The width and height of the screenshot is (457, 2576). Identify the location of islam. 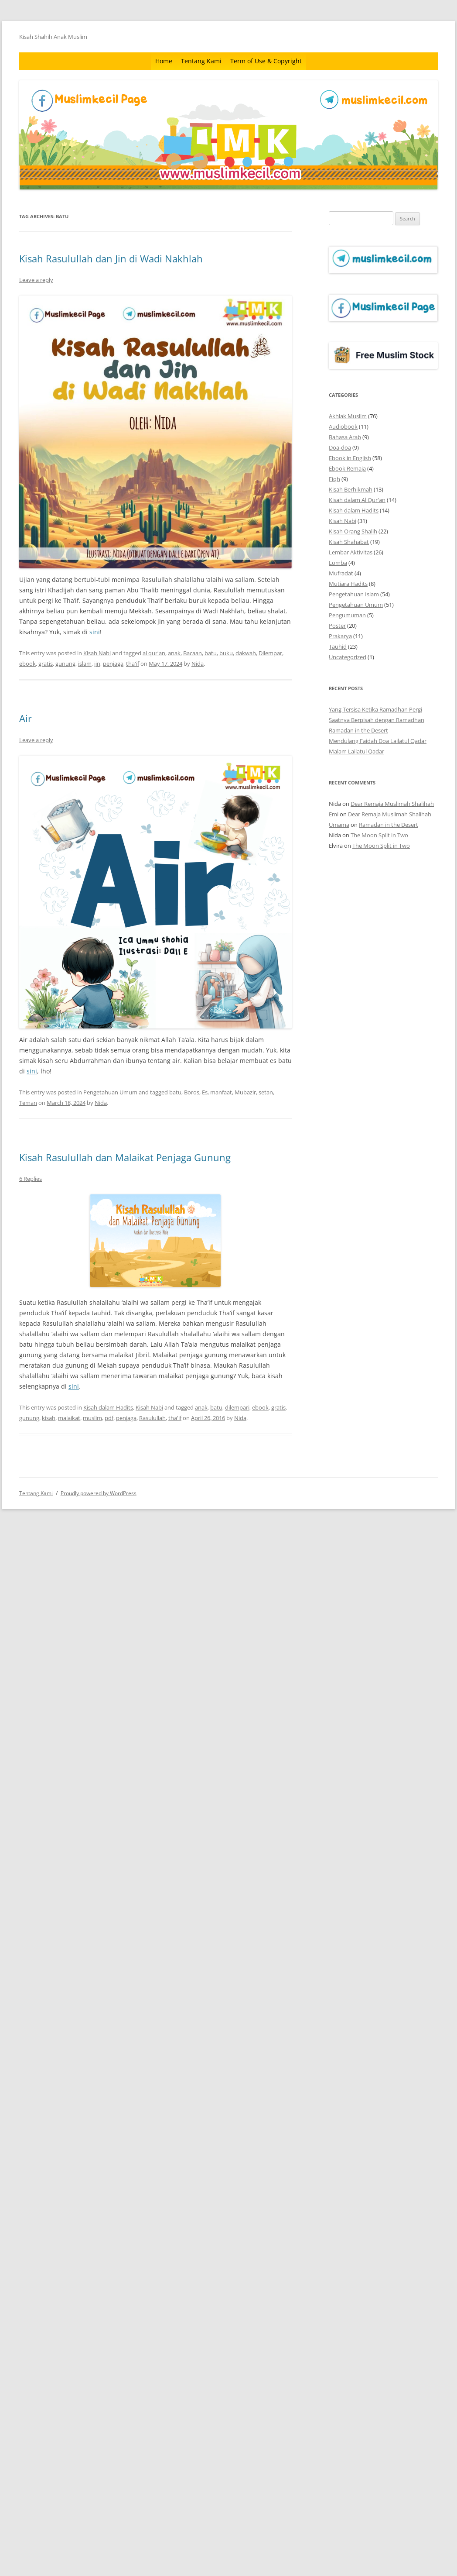
(85, 663).